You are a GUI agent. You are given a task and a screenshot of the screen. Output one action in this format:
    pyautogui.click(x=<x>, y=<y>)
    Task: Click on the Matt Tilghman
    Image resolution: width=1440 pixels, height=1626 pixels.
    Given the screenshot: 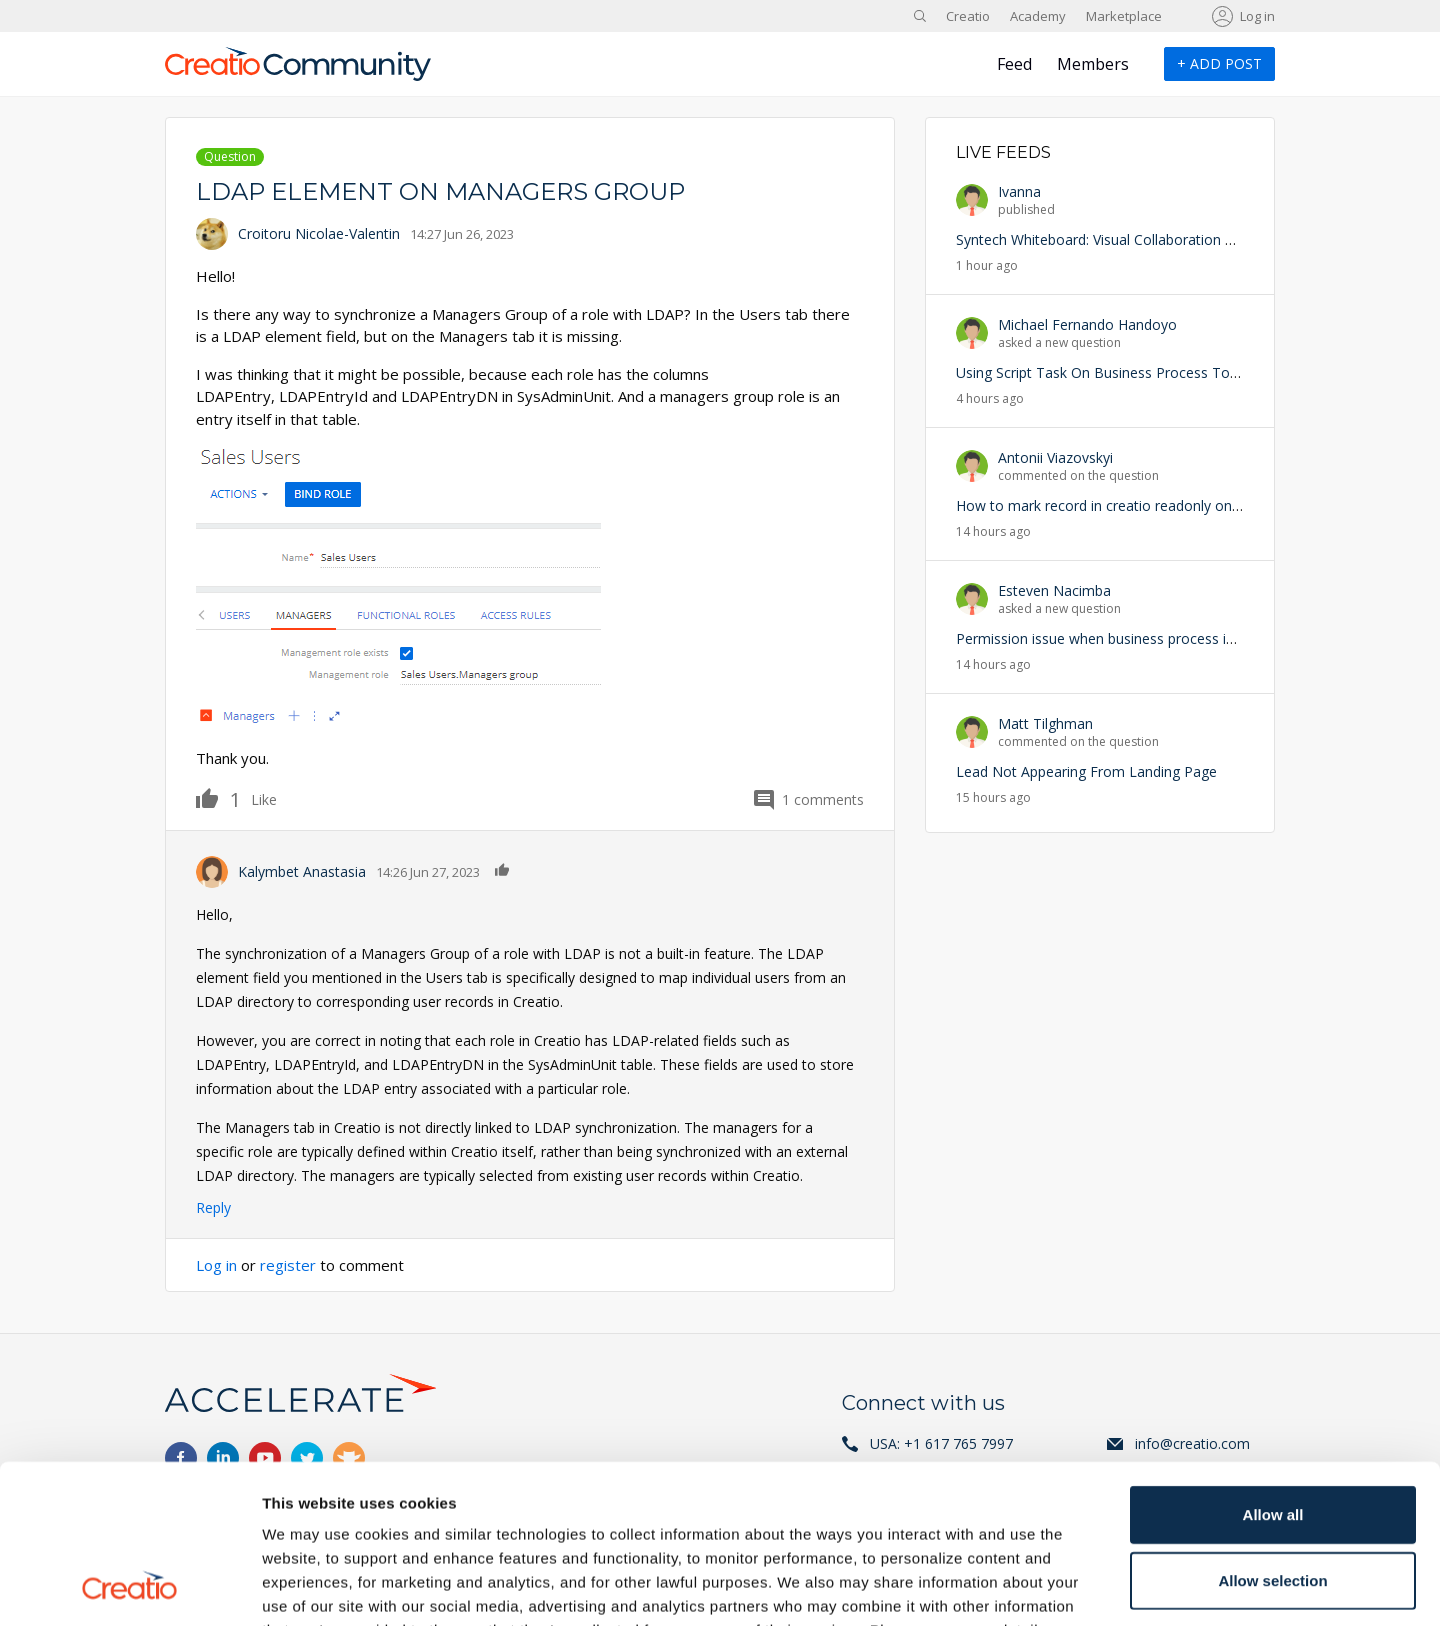 What is the action you would take?
    pyautogui.click(x=1045, y=723)
    